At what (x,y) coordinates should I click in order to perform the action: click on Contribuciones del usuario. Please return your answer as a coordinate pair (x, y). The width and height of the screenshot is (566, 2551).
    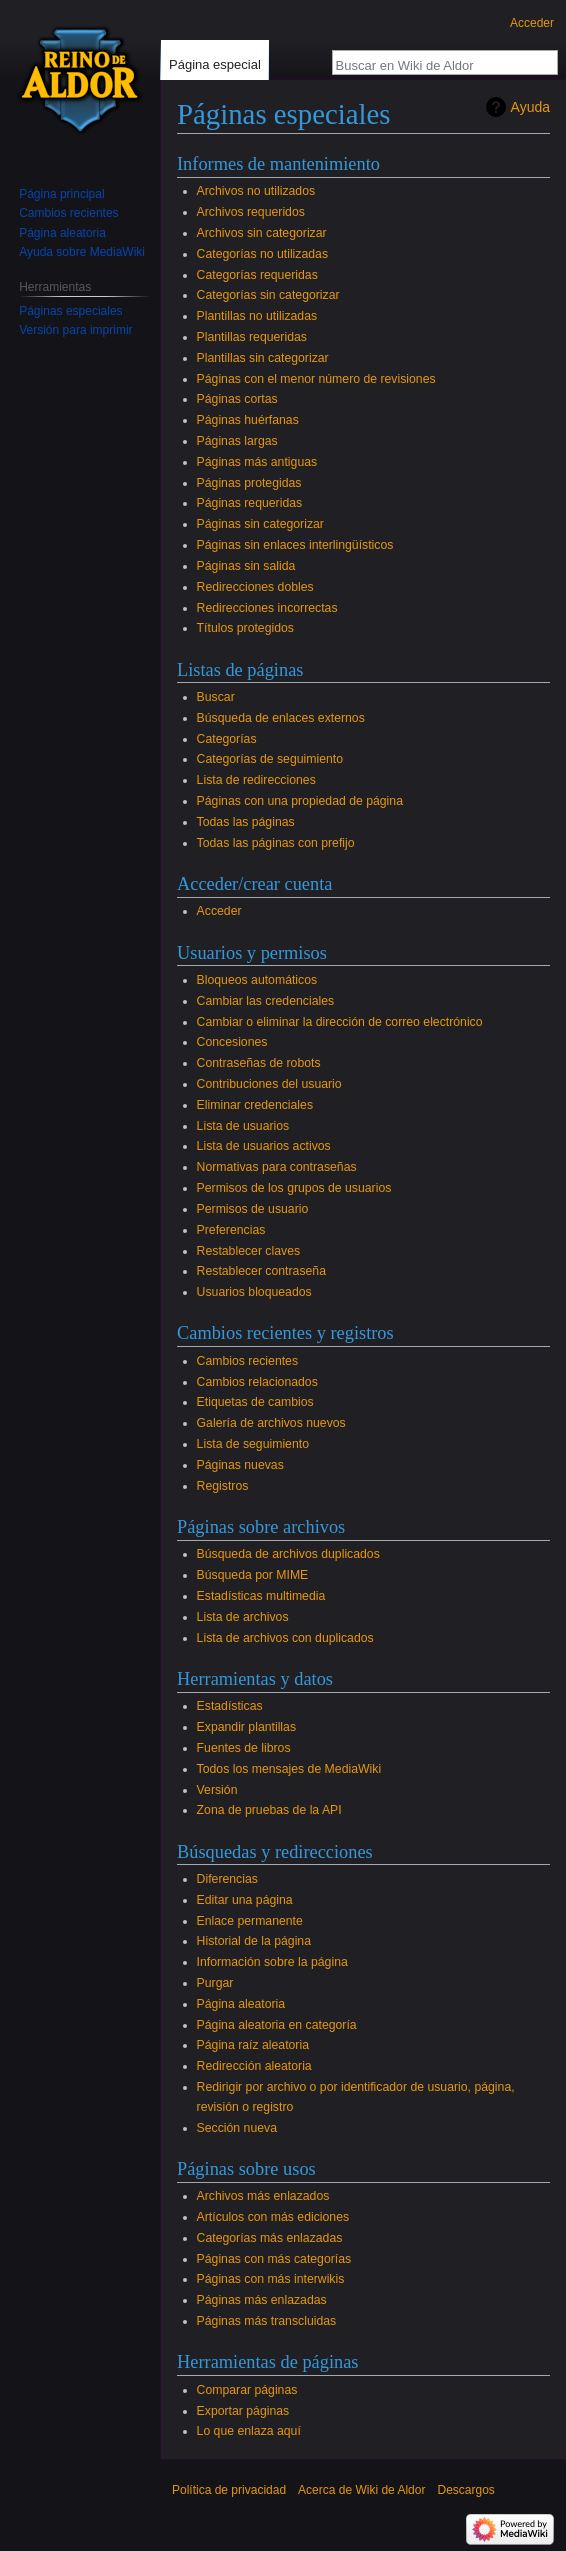
    Looking at the image, I should click on (269, 1084).